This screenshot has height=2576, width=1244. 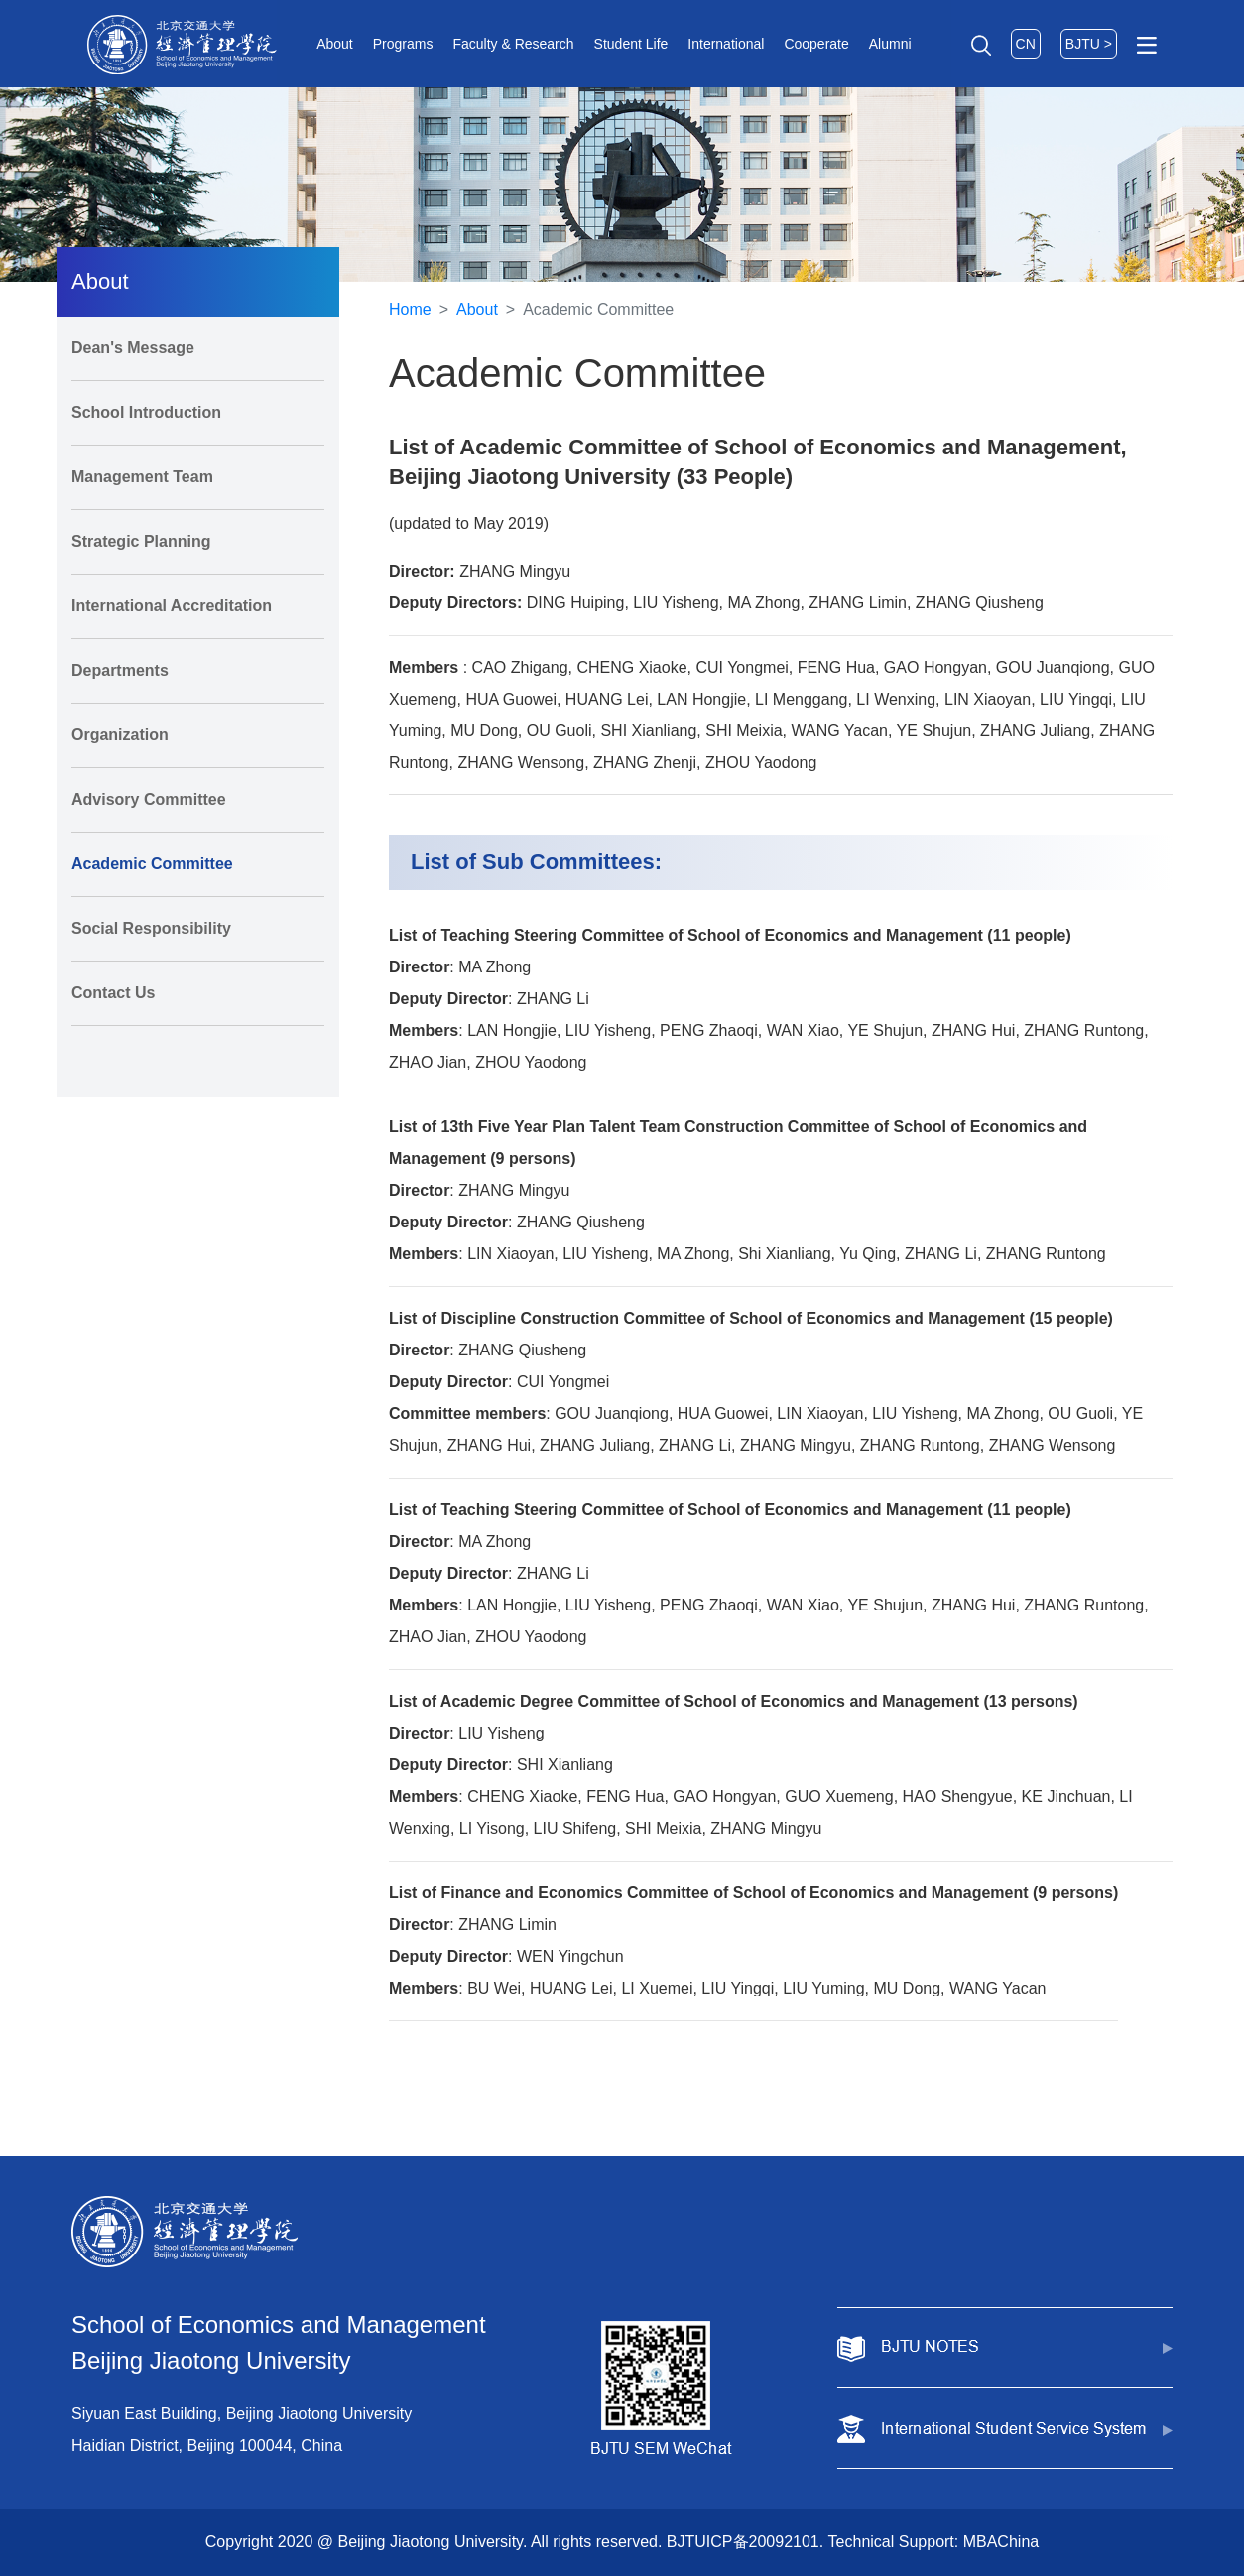 What do you see at coordinates (890, 44) in the screenshot?
I see `Alumni` at bounding box center [890, 44].